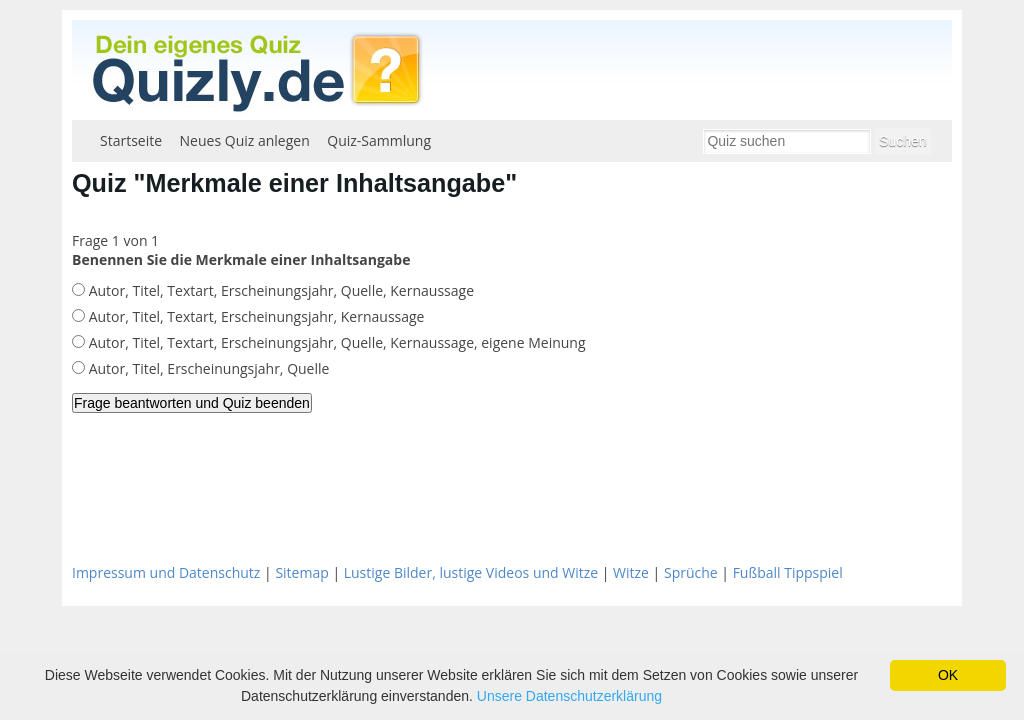 The height and width of the screenshot is (720, 1024). What do you see at coordinates (631, 572) in the screenshot?
I see `Witze` at bounding box center [631, 572].